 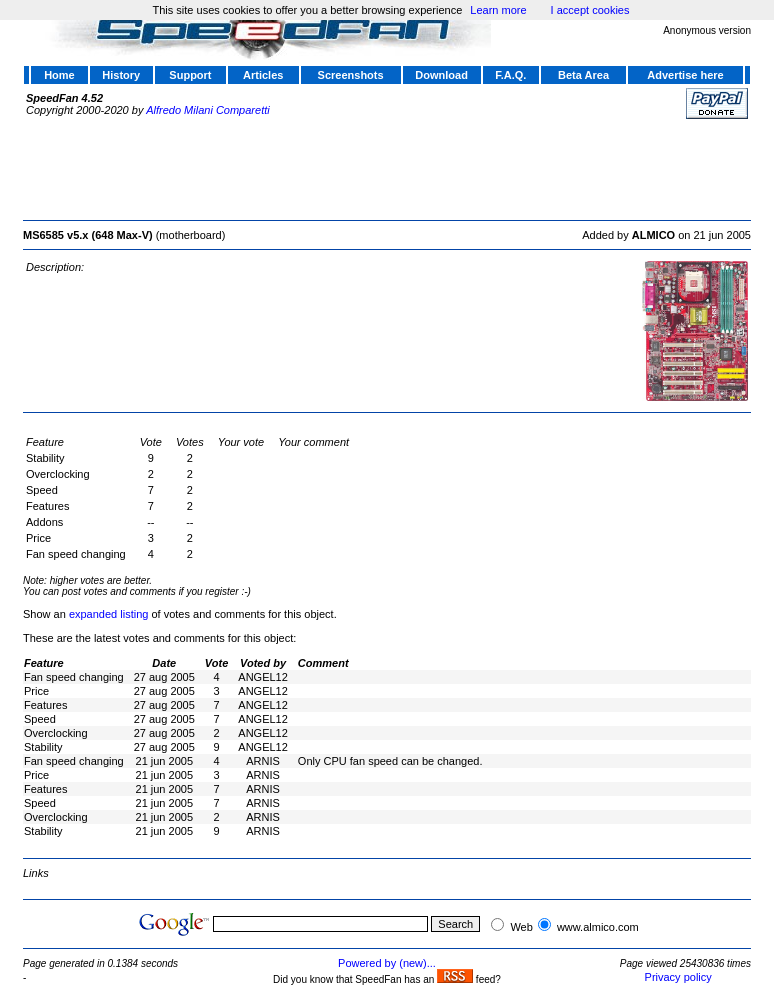 I want to click on expanded listing, so click(x=109, y=614).